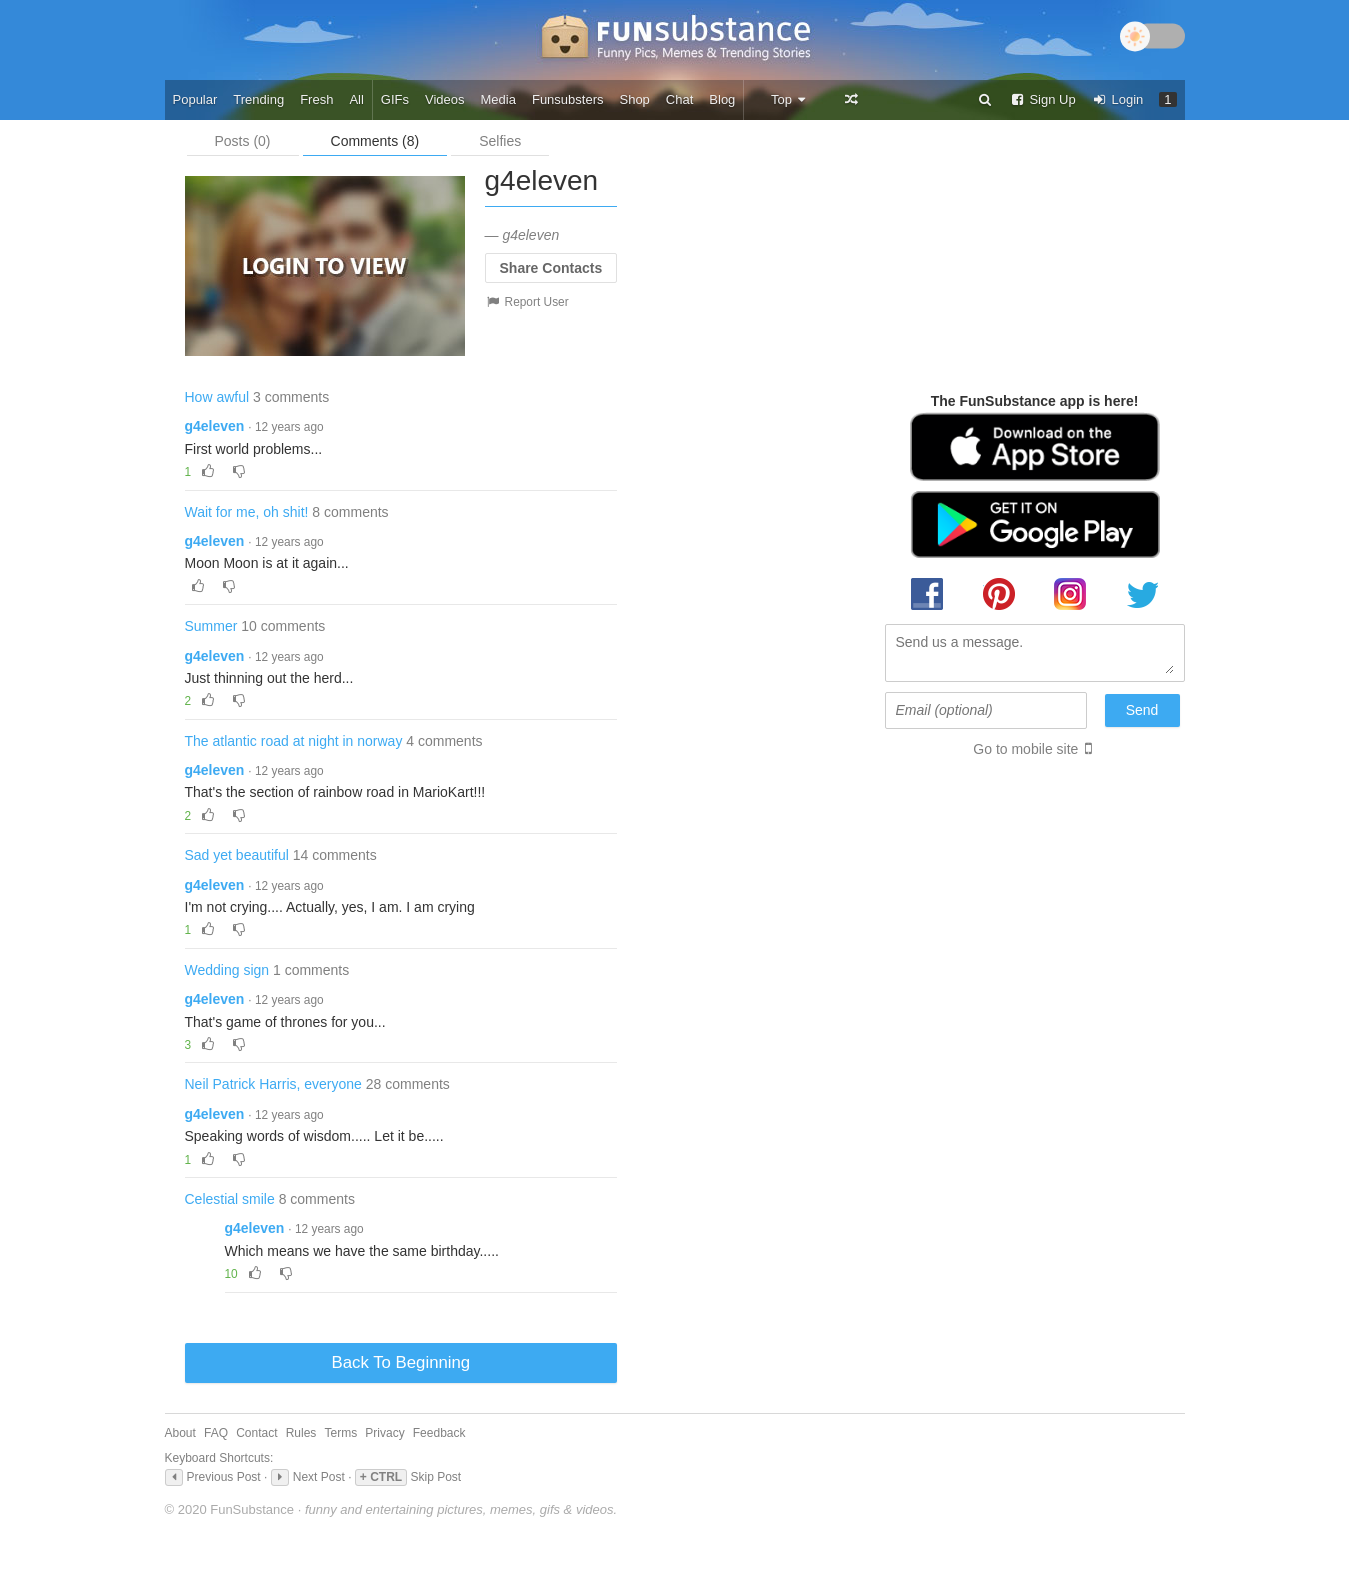 The width and height of the screenshot is (1349, 1591). I want to click on Funsubsters, so click(568, 99).